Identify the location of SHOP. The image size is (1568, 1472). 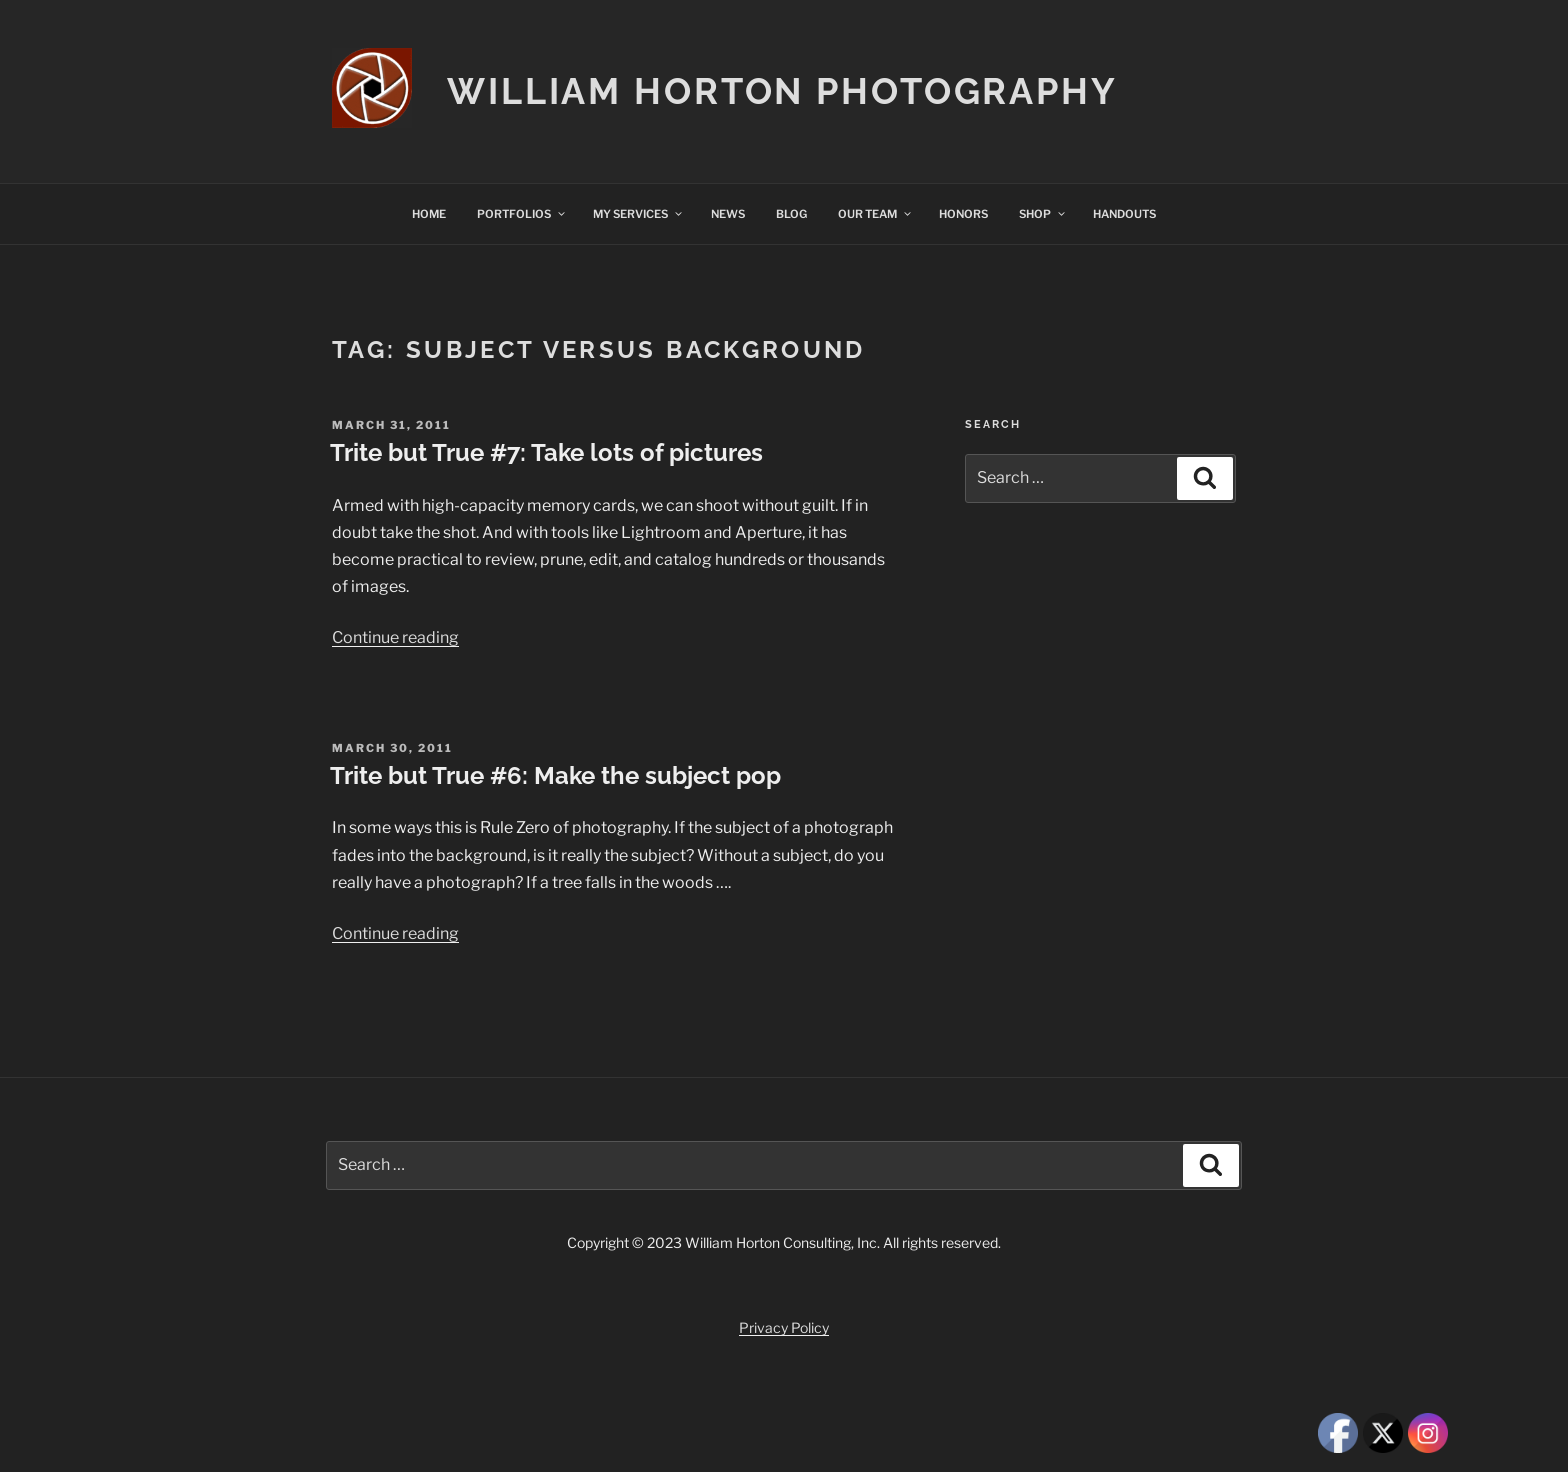
(1043, 214).